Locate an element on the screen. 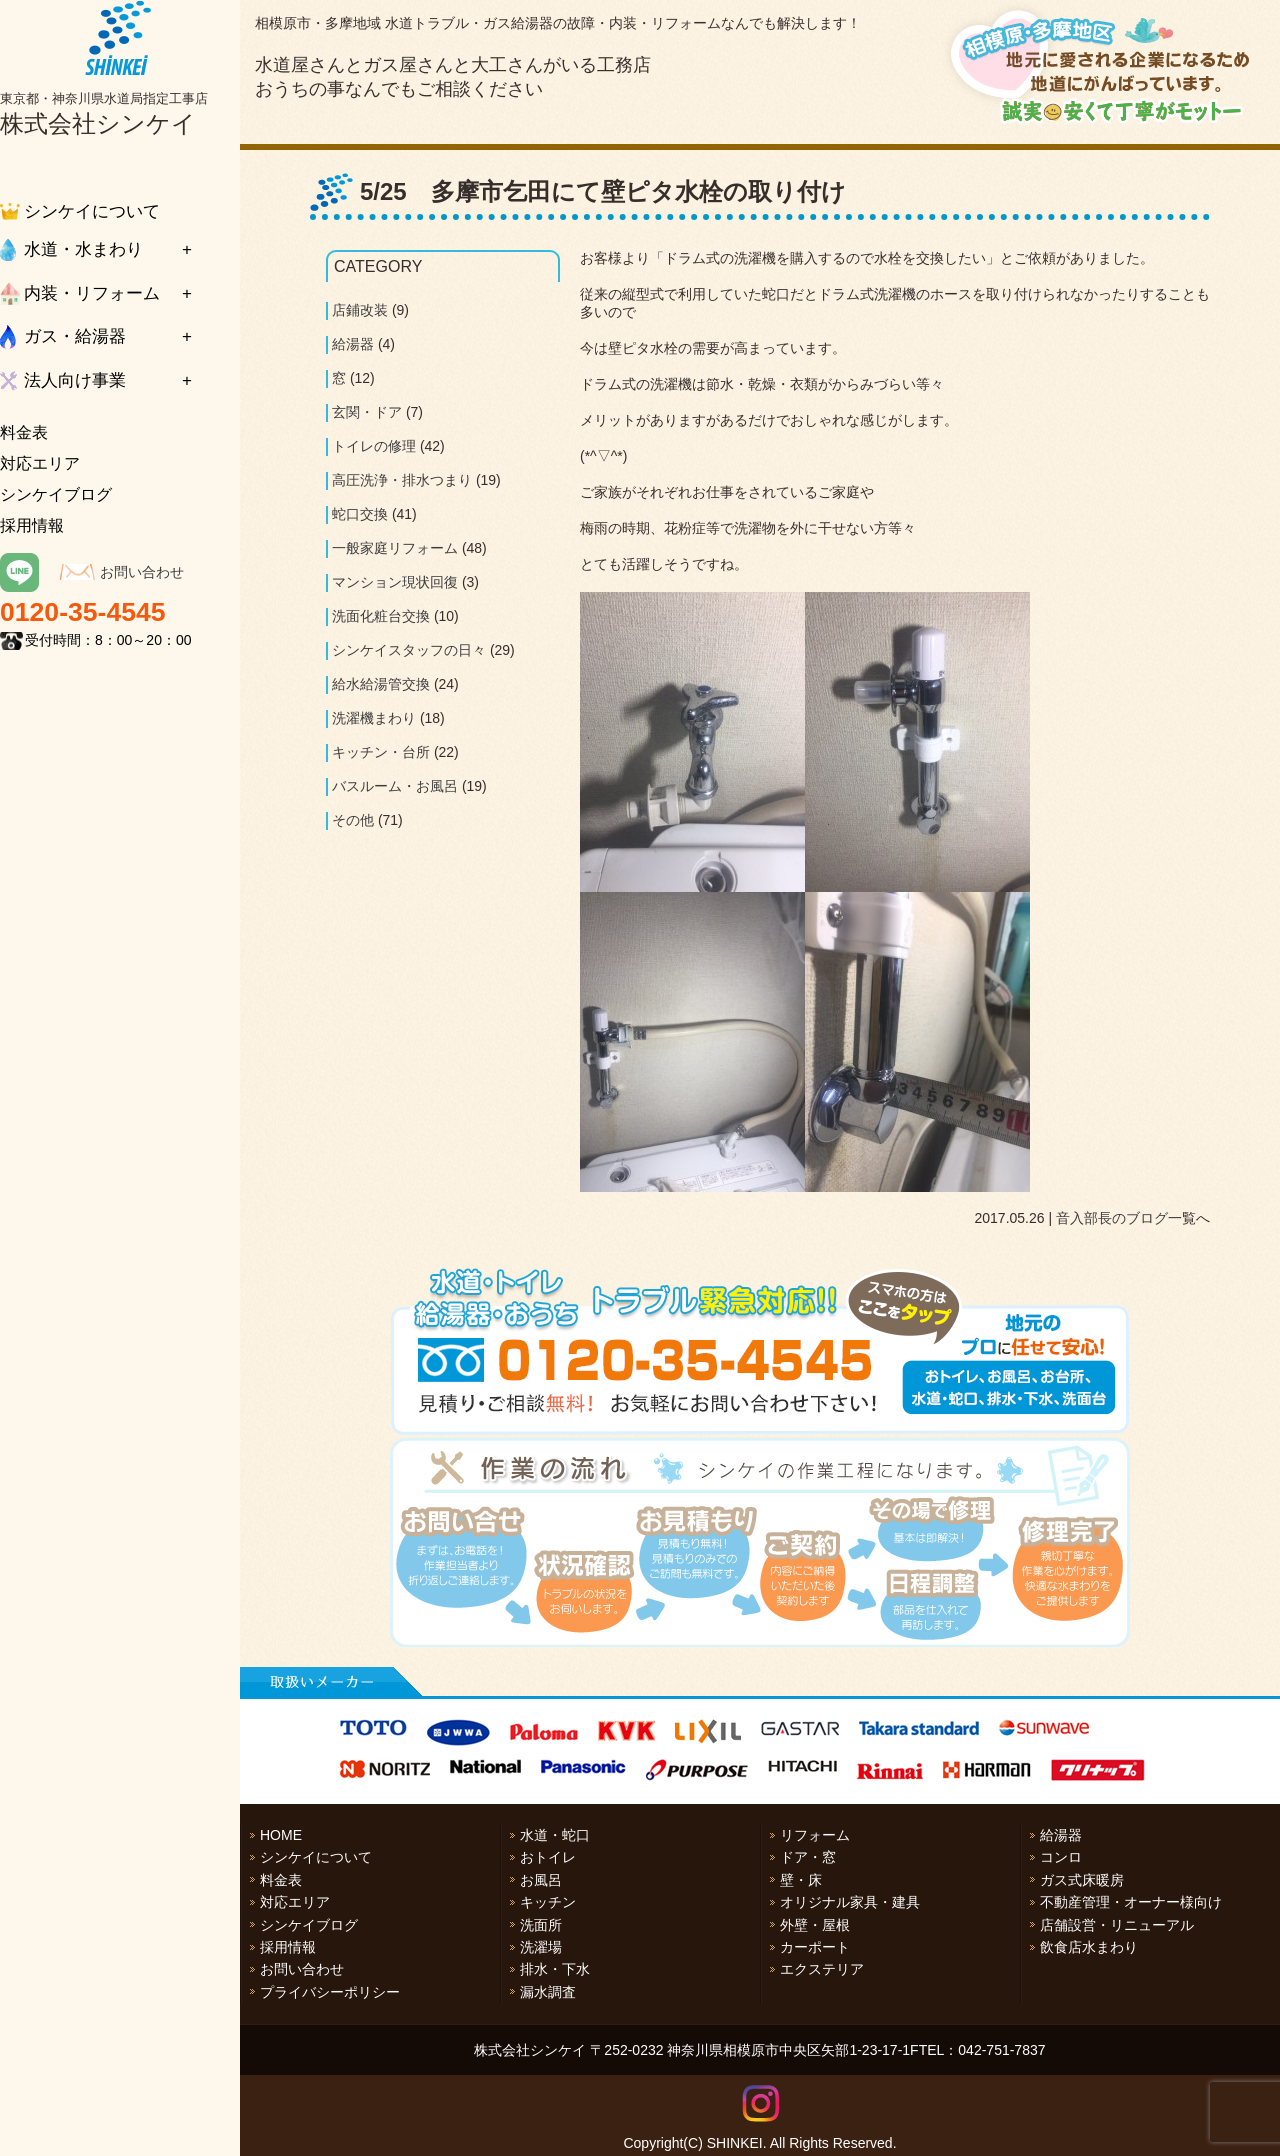 The height and width of the screenshot is (2156, 1280). シンケイについて is located at coordinates (92, 211).